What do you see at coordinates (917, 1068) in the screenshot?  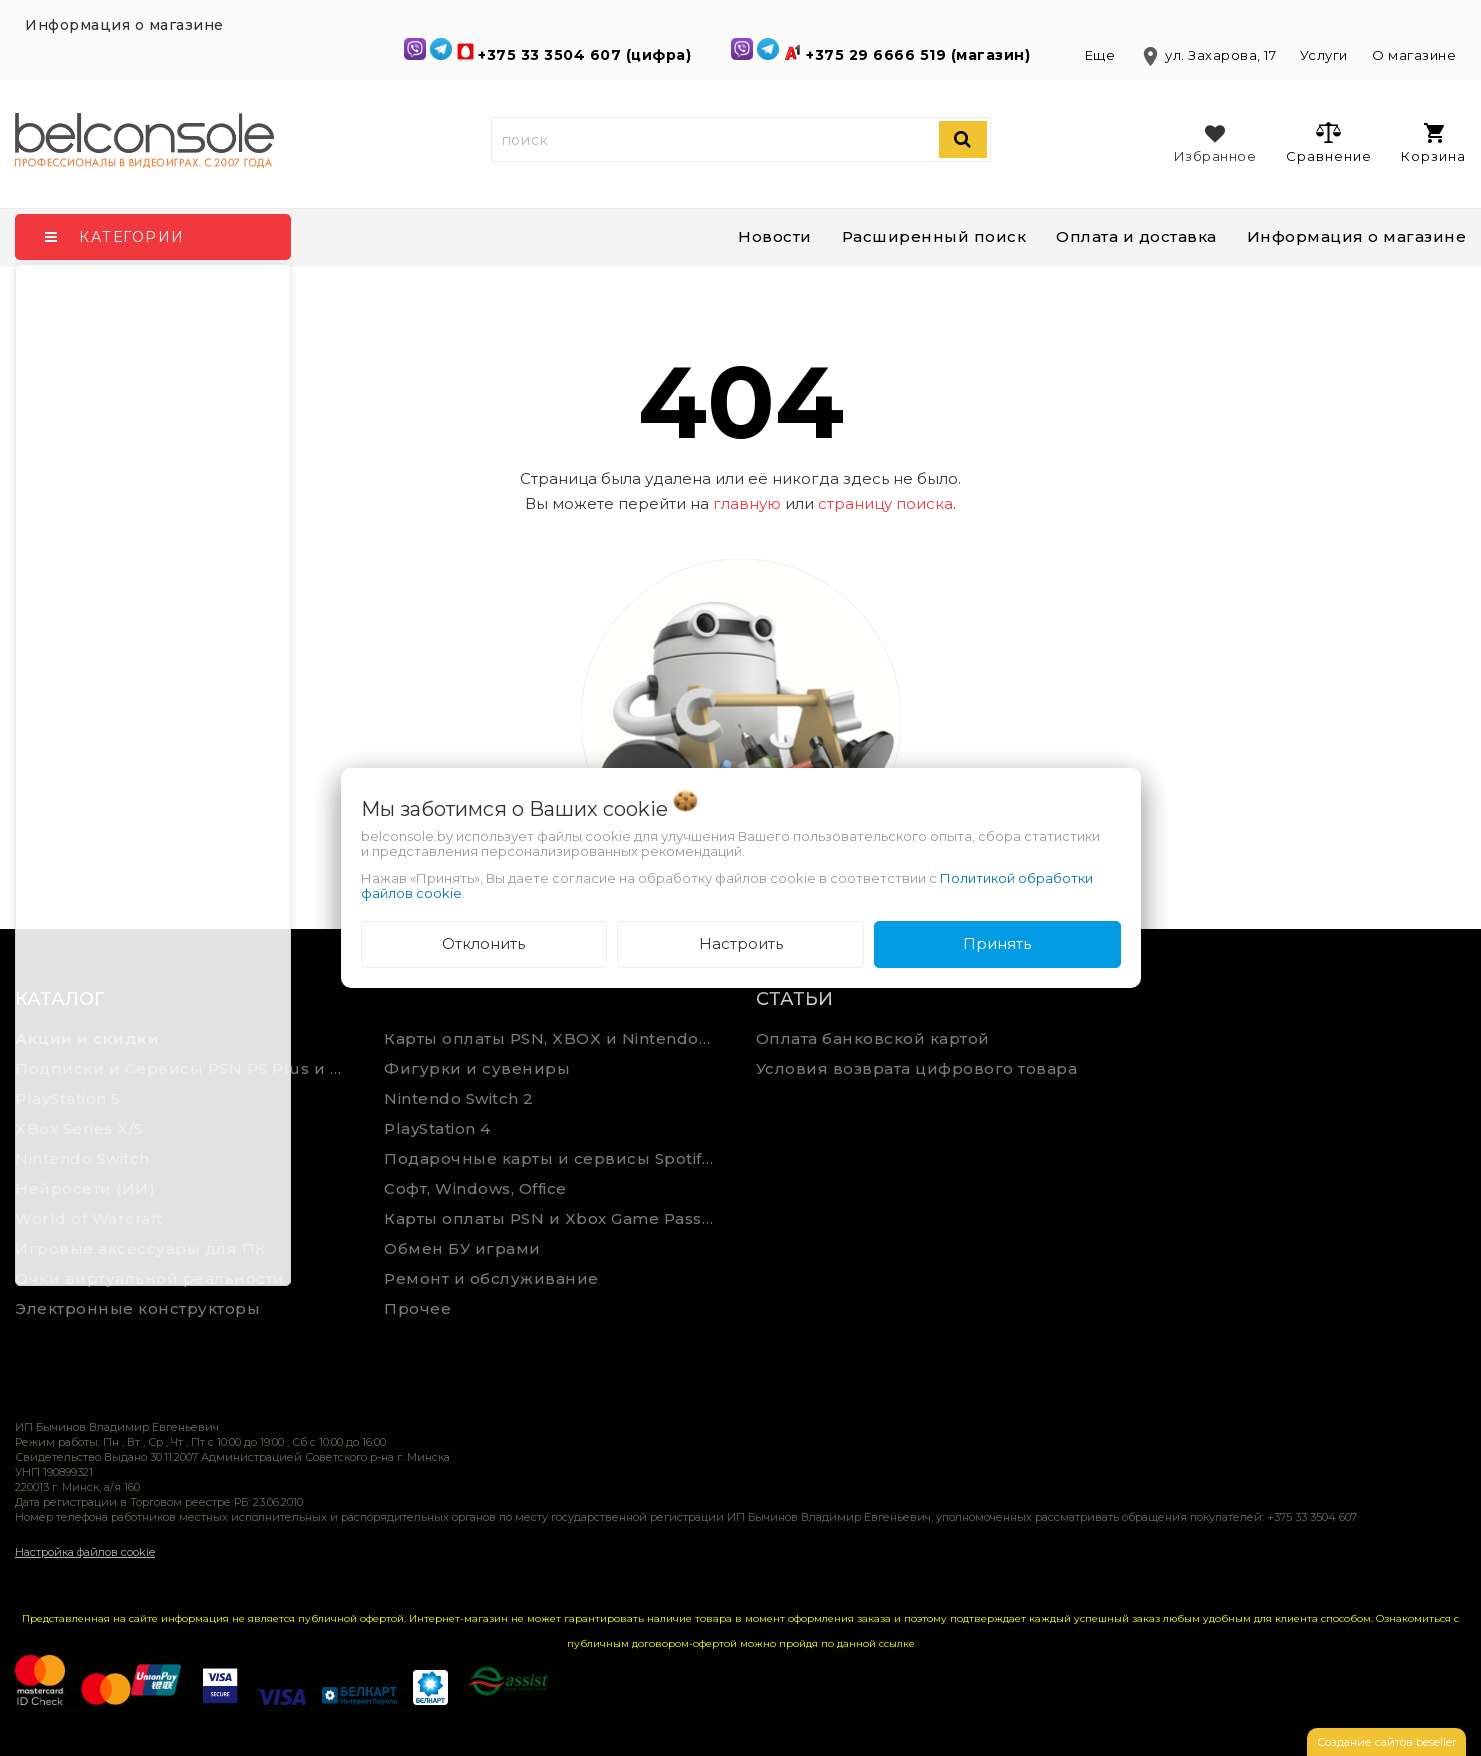 I see `Условия возврата цифрового товара` at bounding box center [917, 1068].